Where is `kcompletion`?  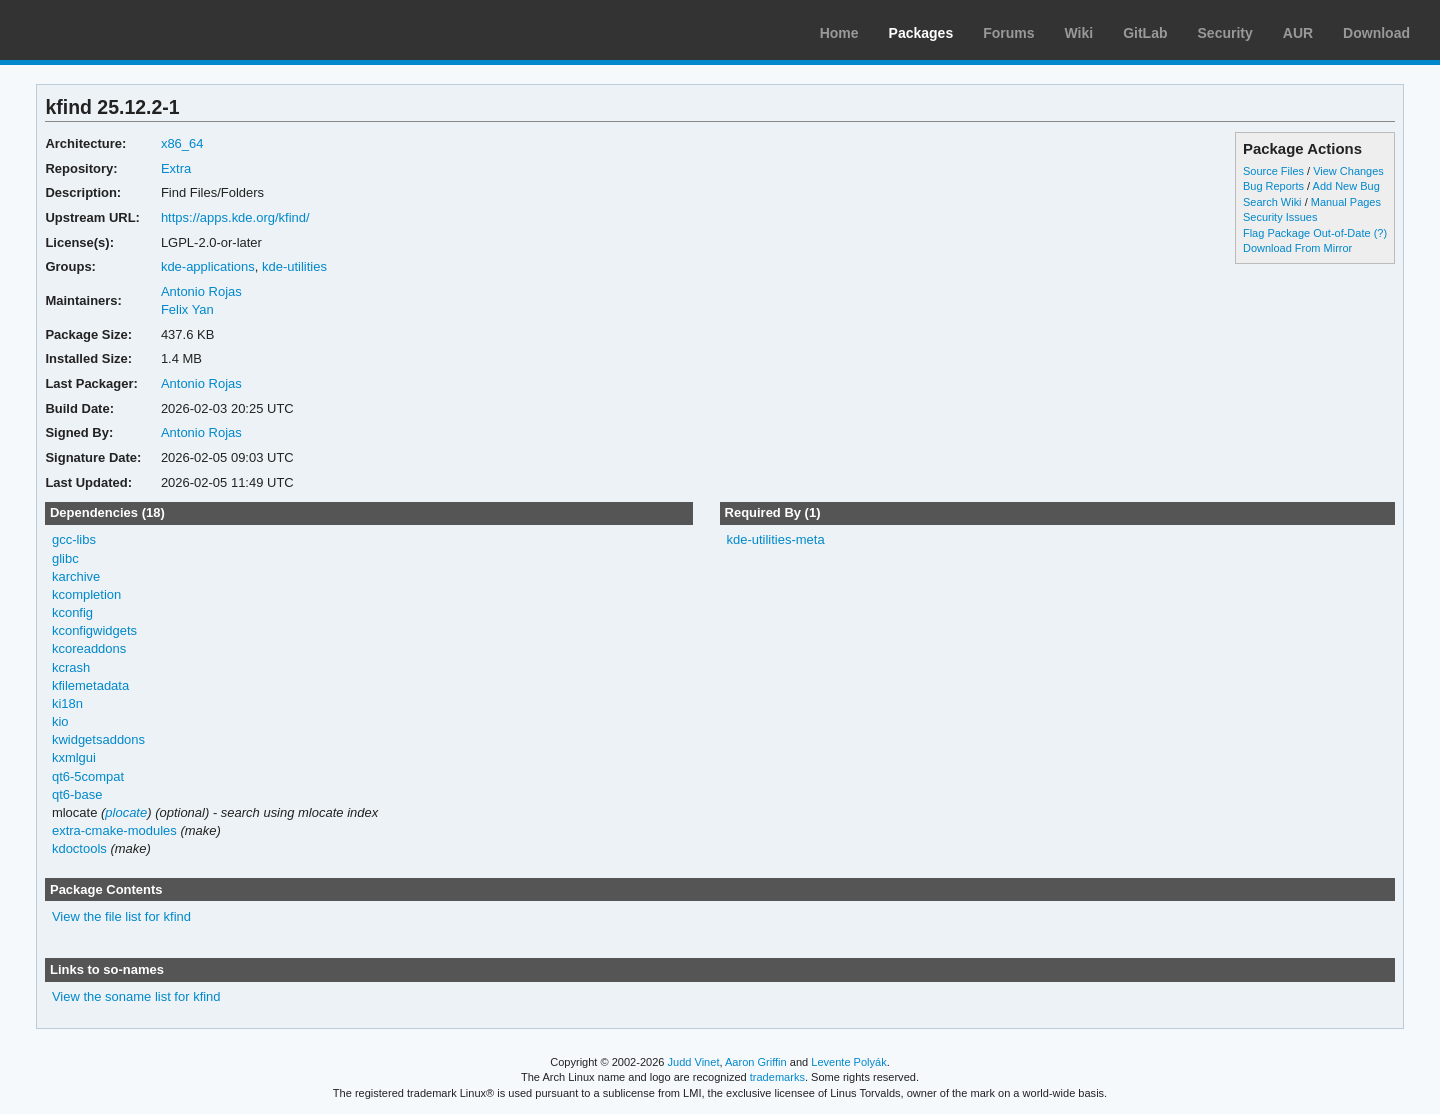 kcompletion is located at coordinates (86, 594).